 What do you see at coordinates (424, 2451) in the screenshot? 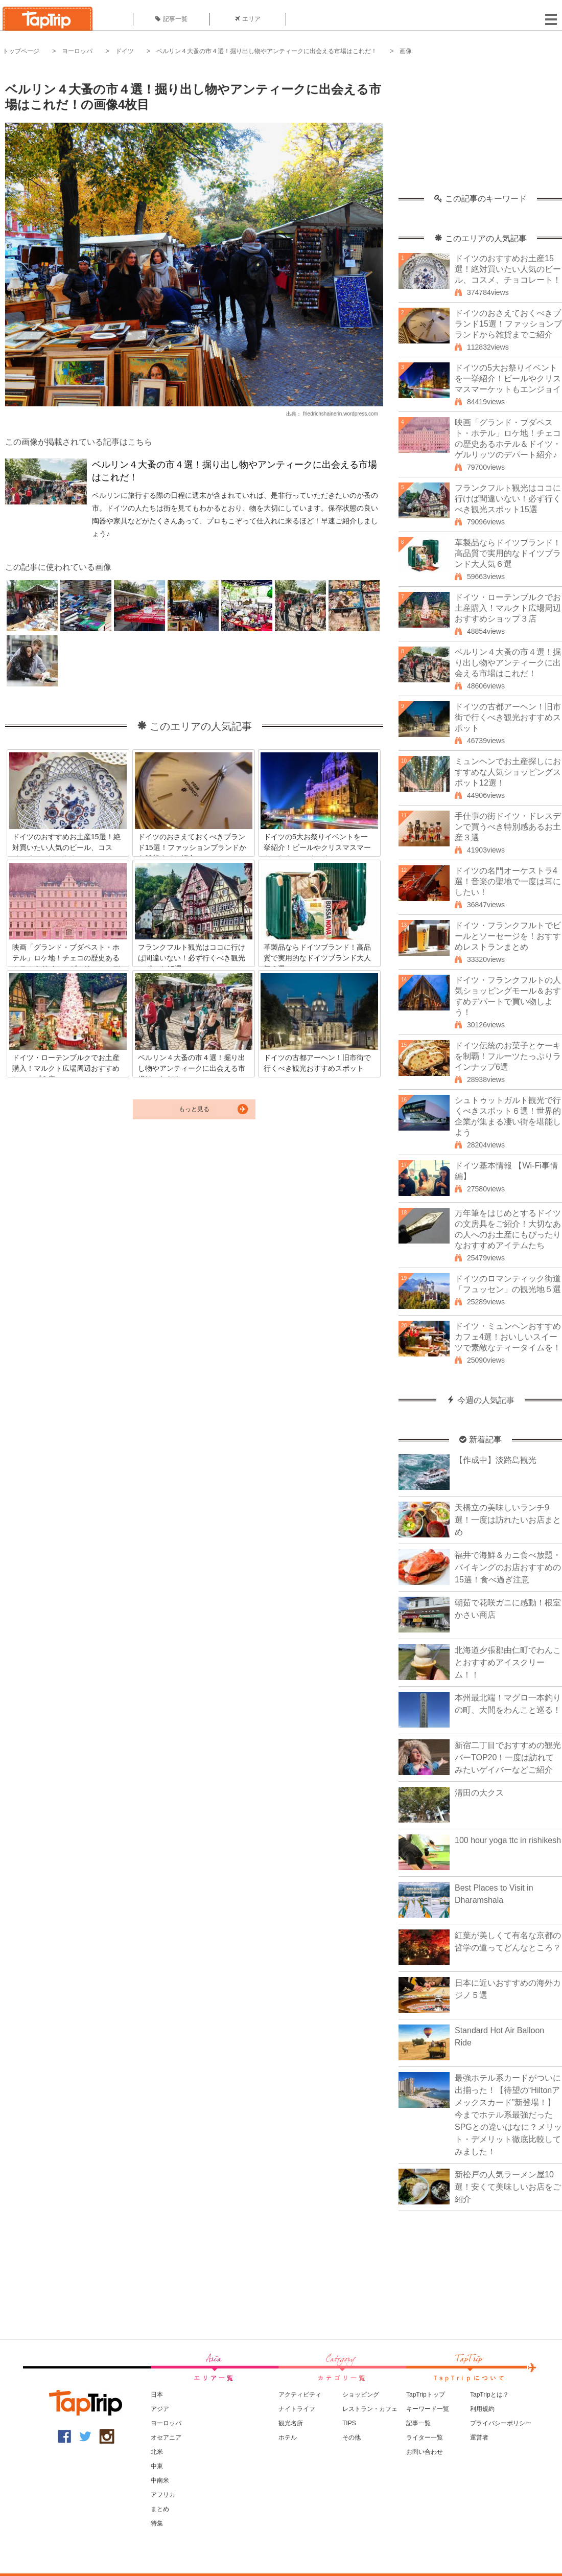
I see `お問い合わせ` at bounding box center [424, 2451].